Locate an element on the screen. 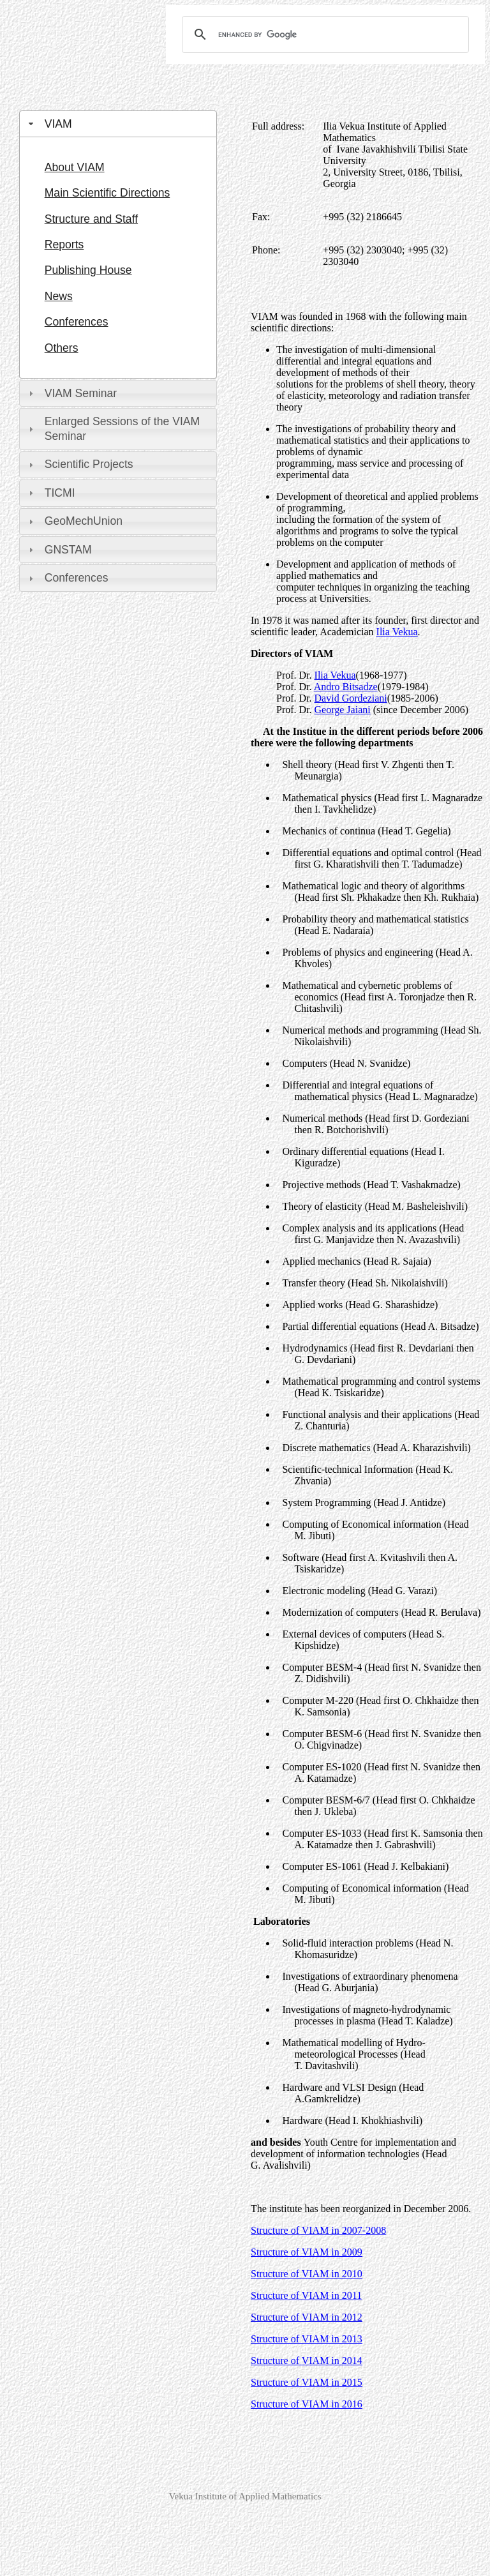  George Jaiani is located at coordinates (343, 709).